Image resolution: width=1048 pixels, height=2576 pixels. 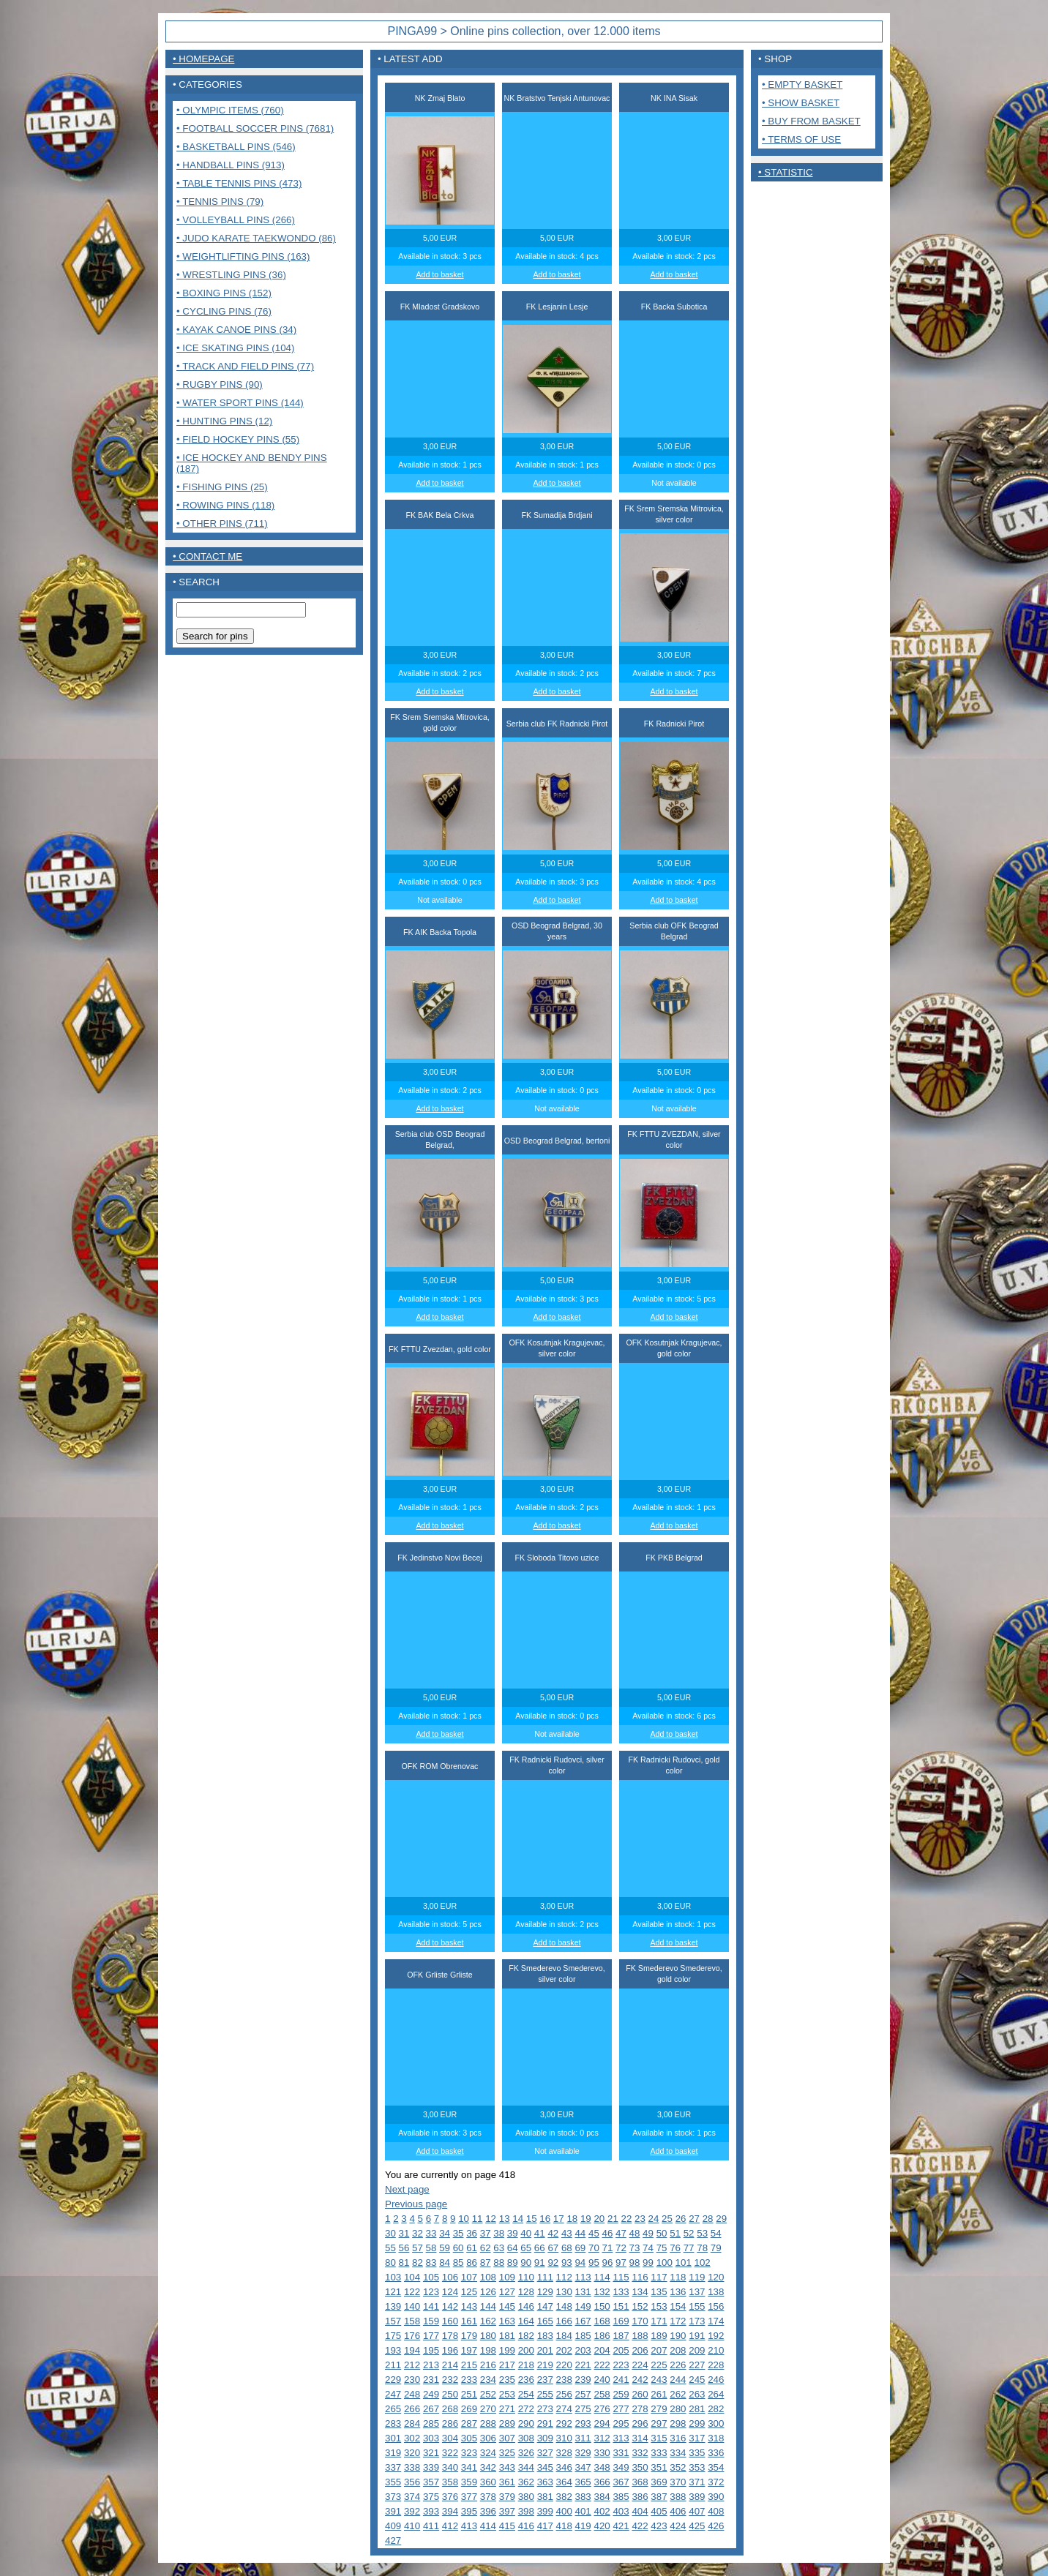 I want to click on 143, so click(x=469, y=2306).